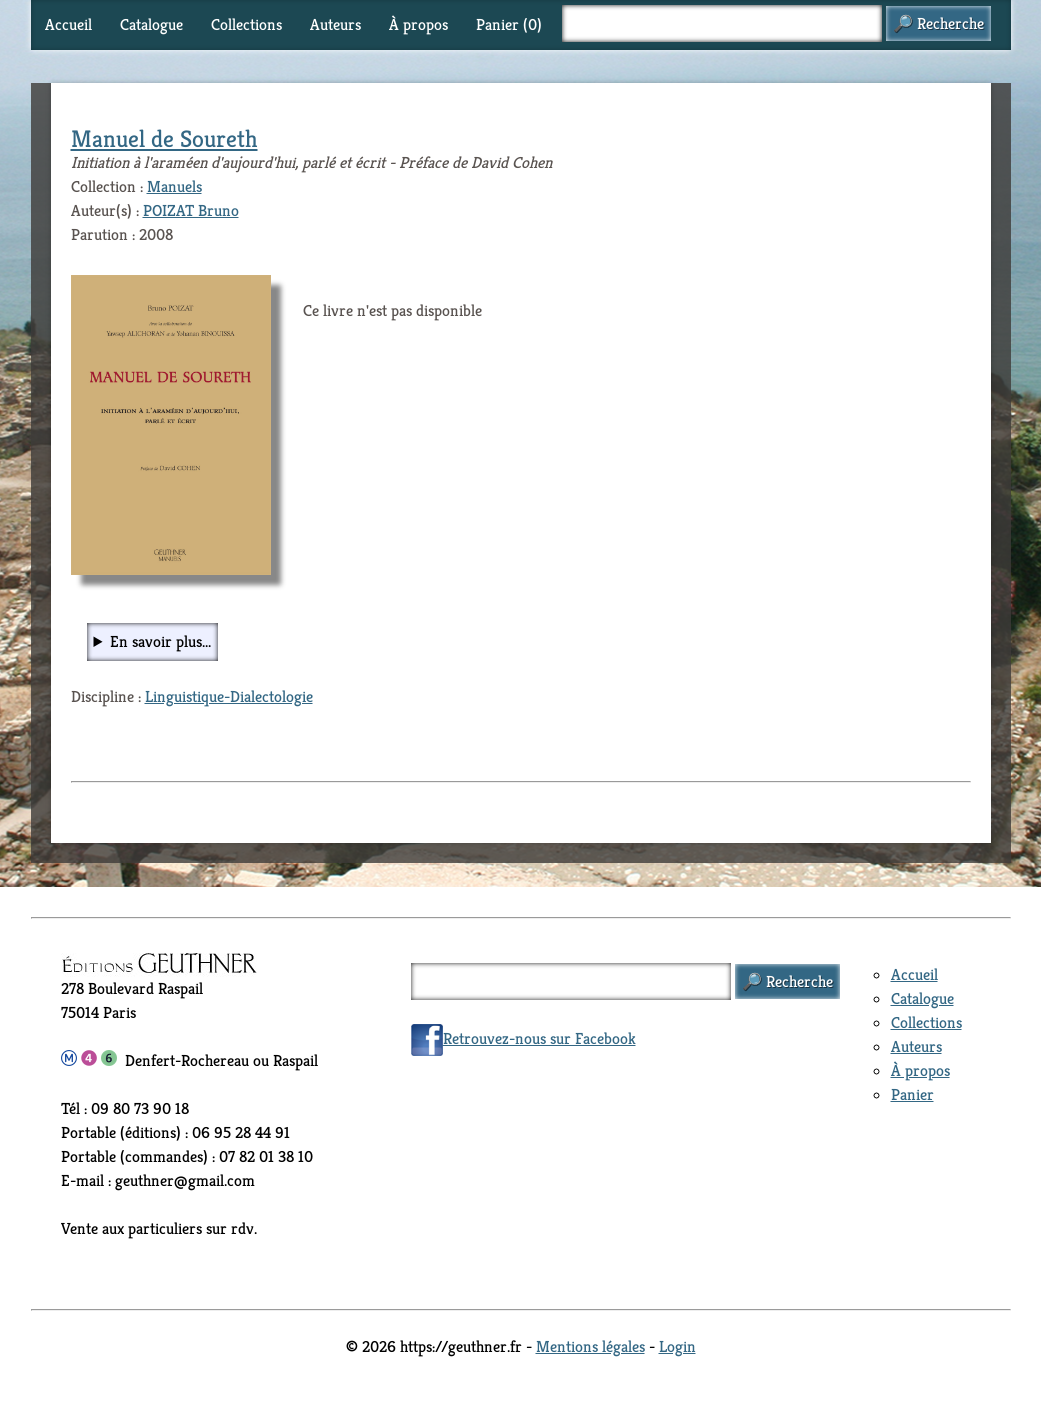 The width and height of the screenshot is (1041, 1427). What do you see at coordinates (174, 186) in the screenshot?
I see `Manuels` at bounding box center [174, 186].